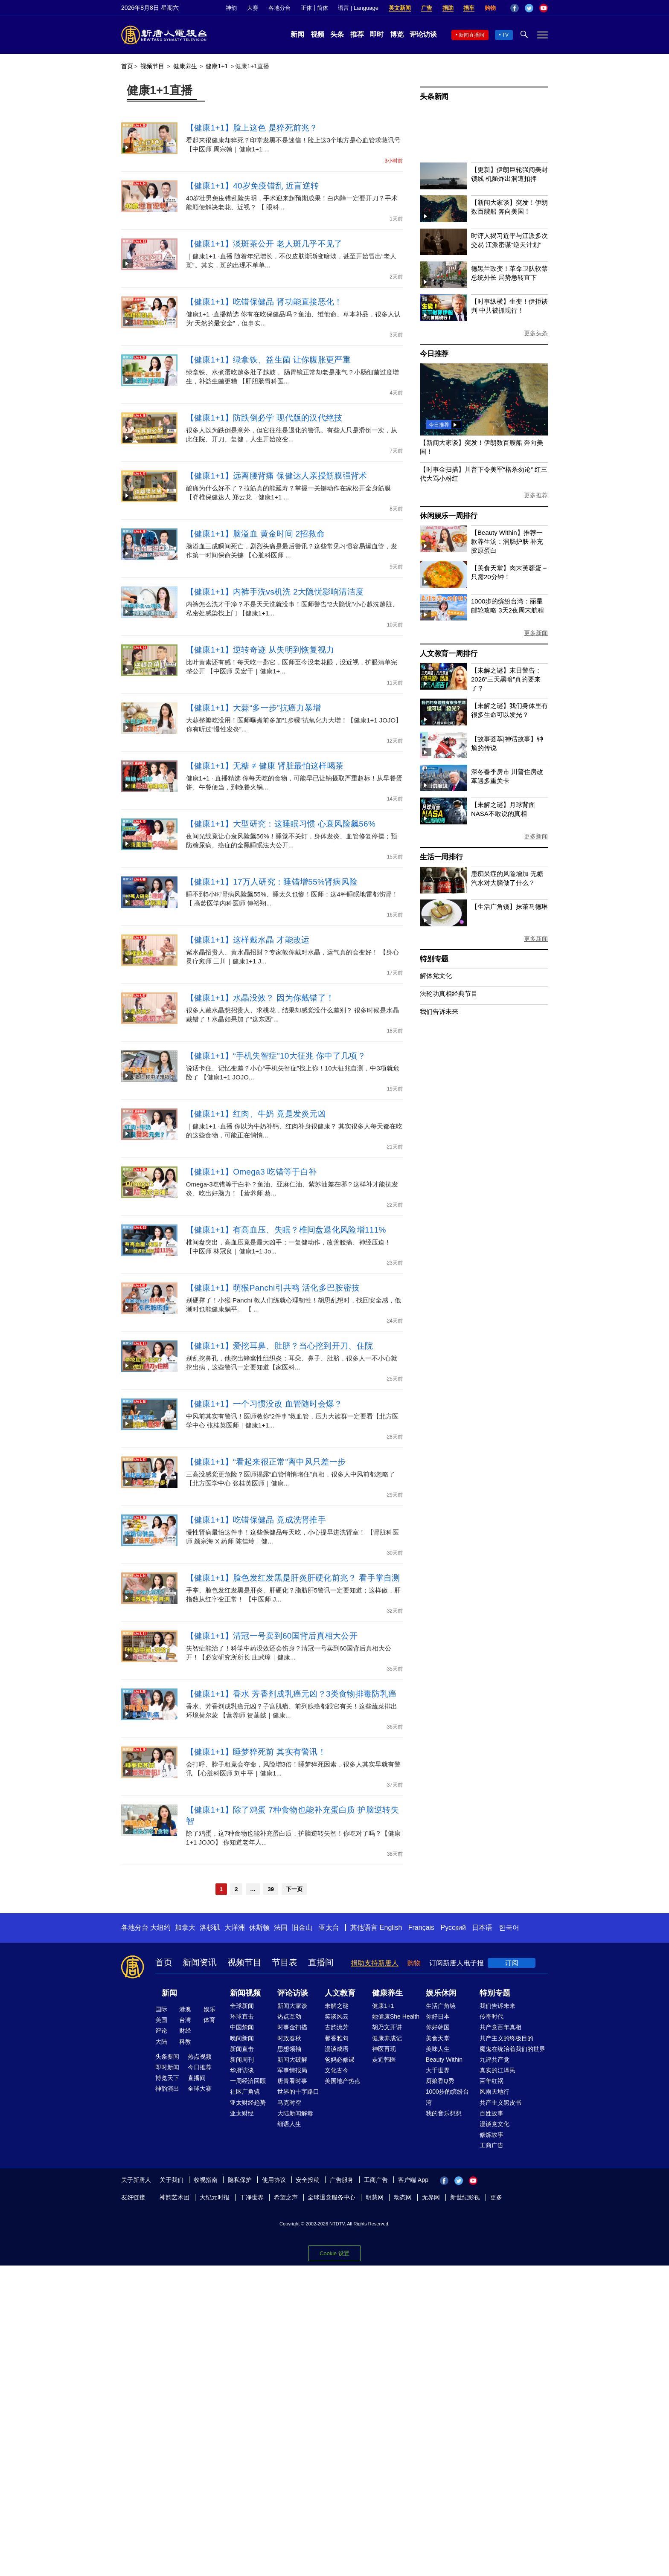 This screenshot has height=2576, width=669. What do you see at coordinates (444, 2113) in the screenshot?
I see `我的音乐想想` at bounding box center [444, 2113].